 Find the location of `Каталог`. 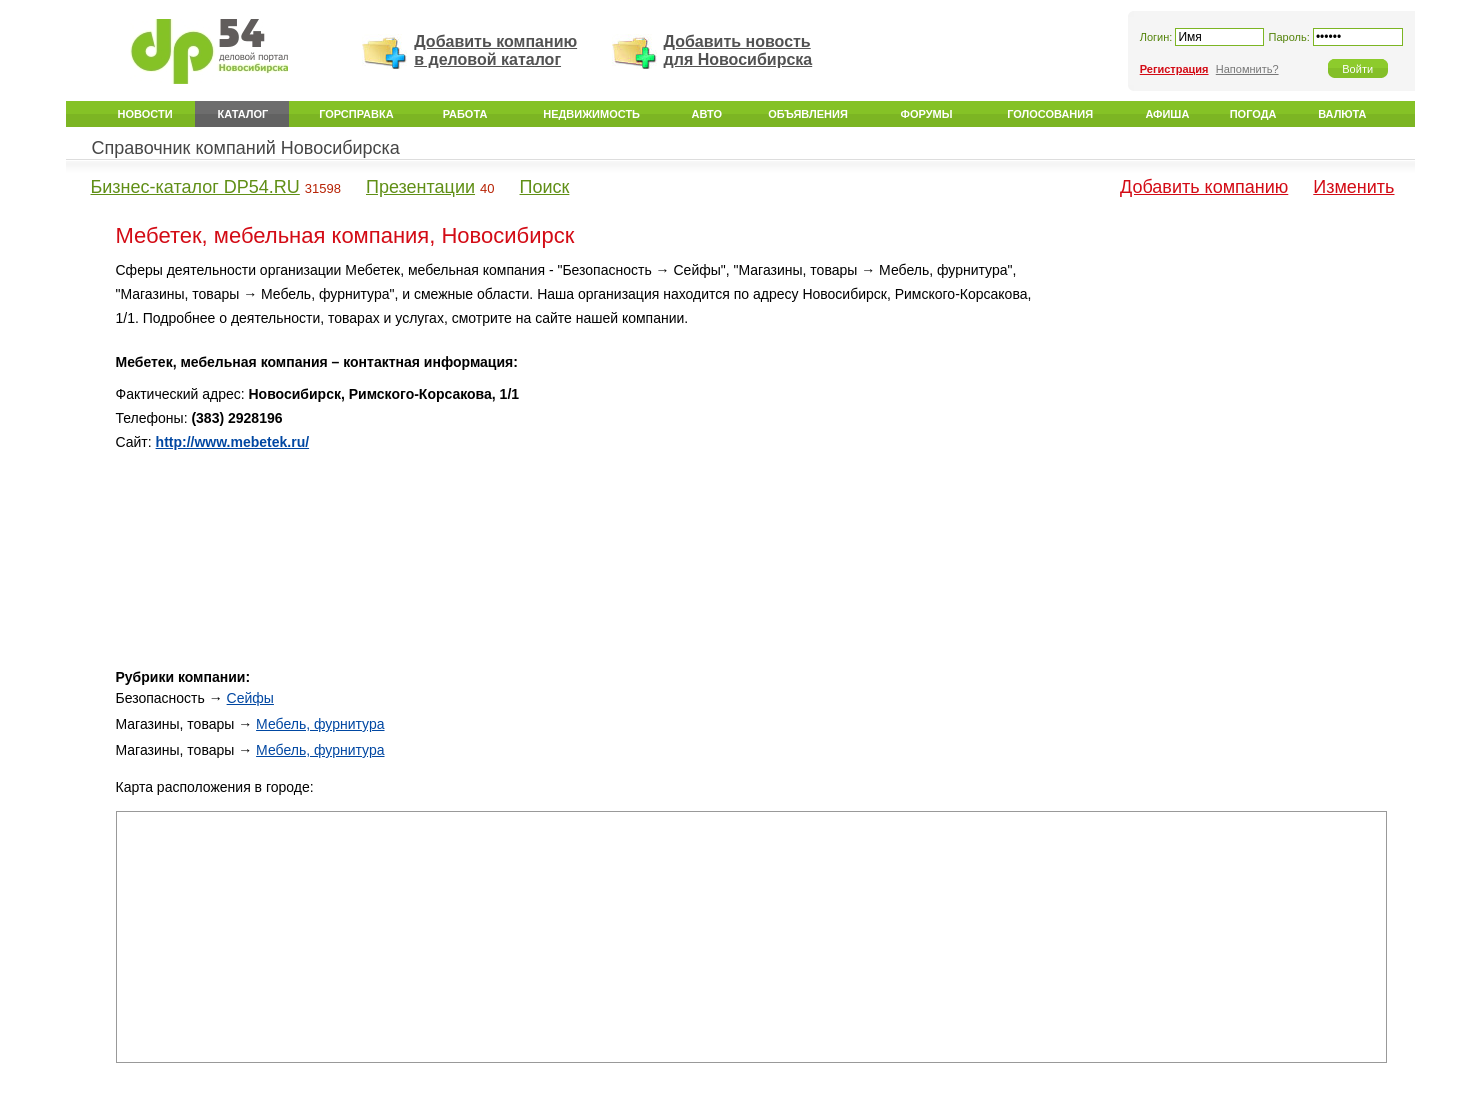

Каталог is located at coordinates (243, 114).